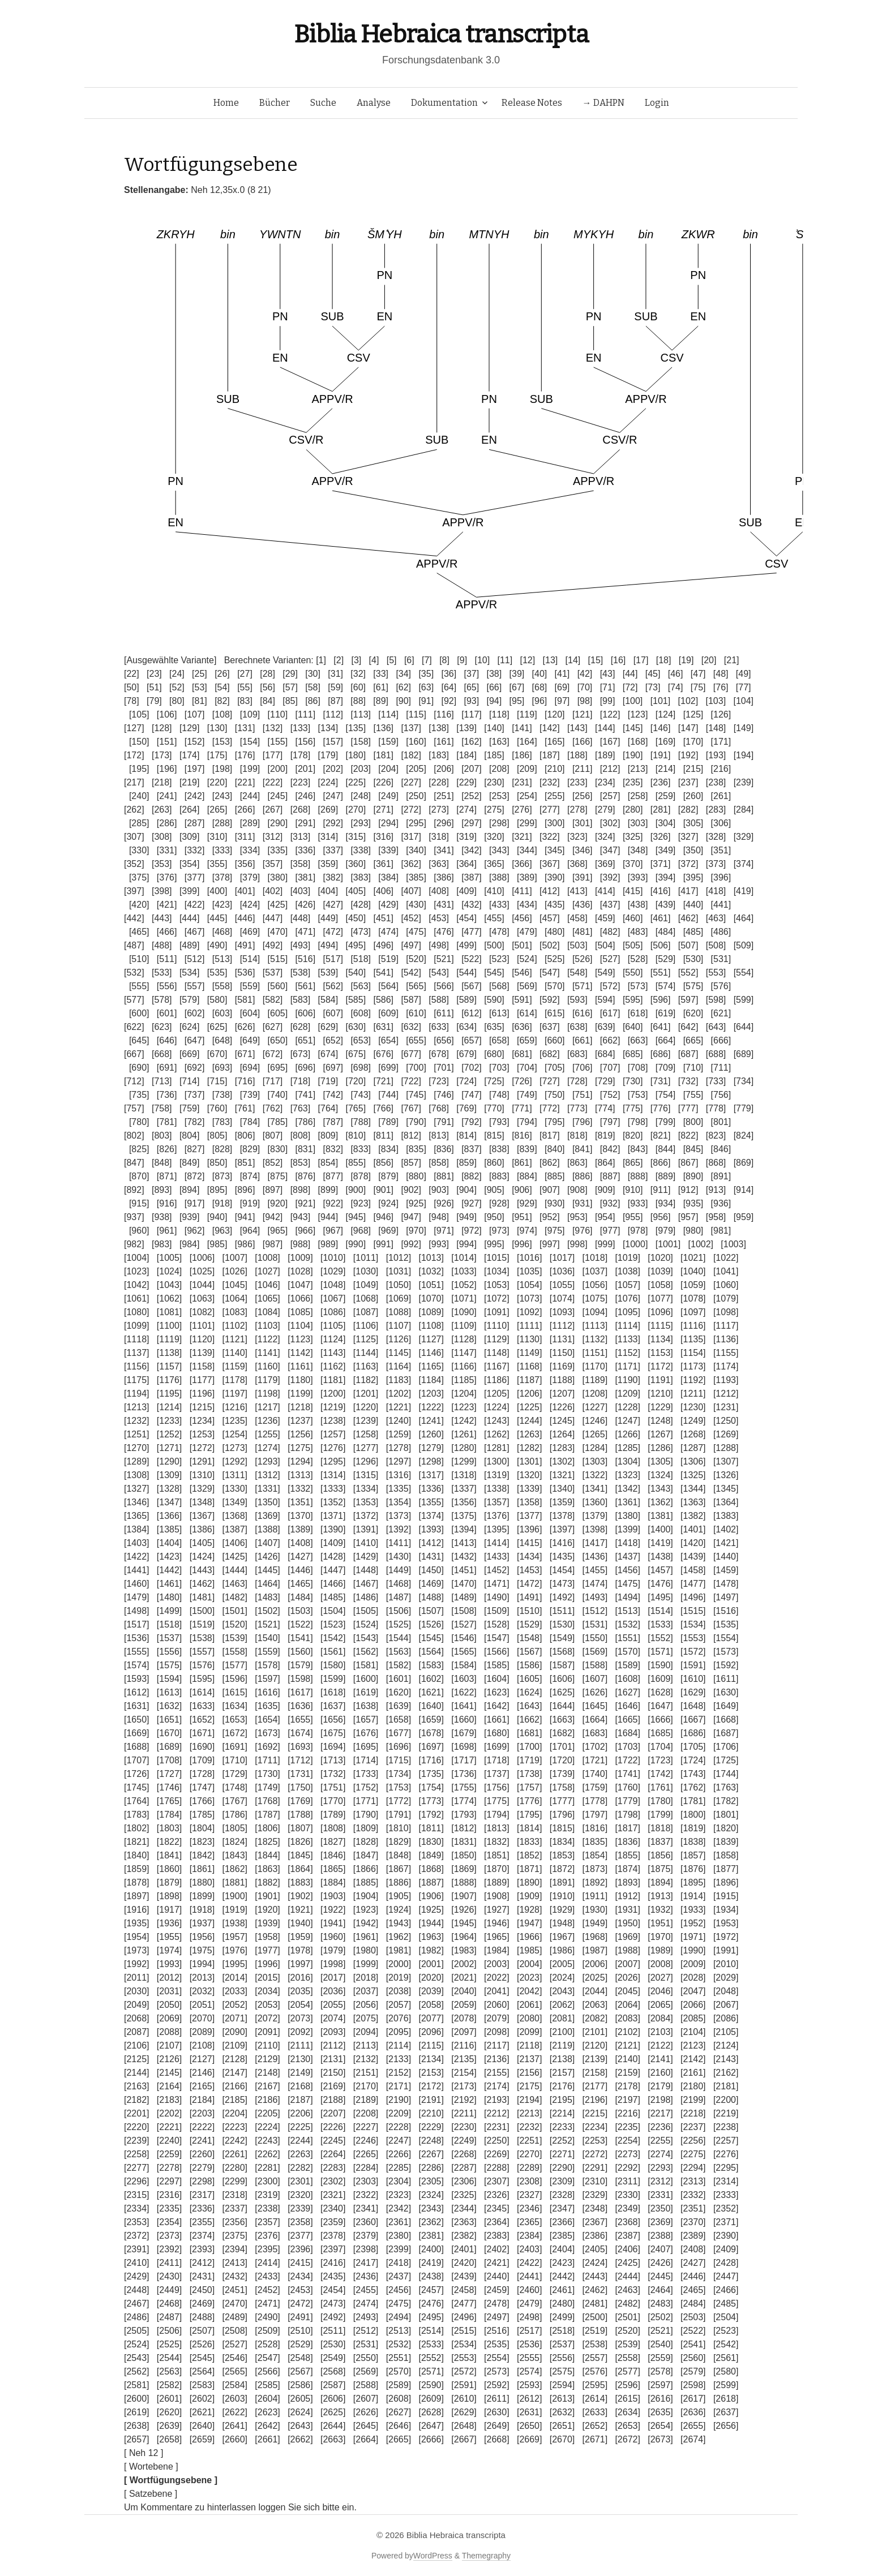 The image size is (882, 2576). What do you see at coordinates (162, 809) in the screenshot?
I see `[263]` at bounding box center [162, 809].